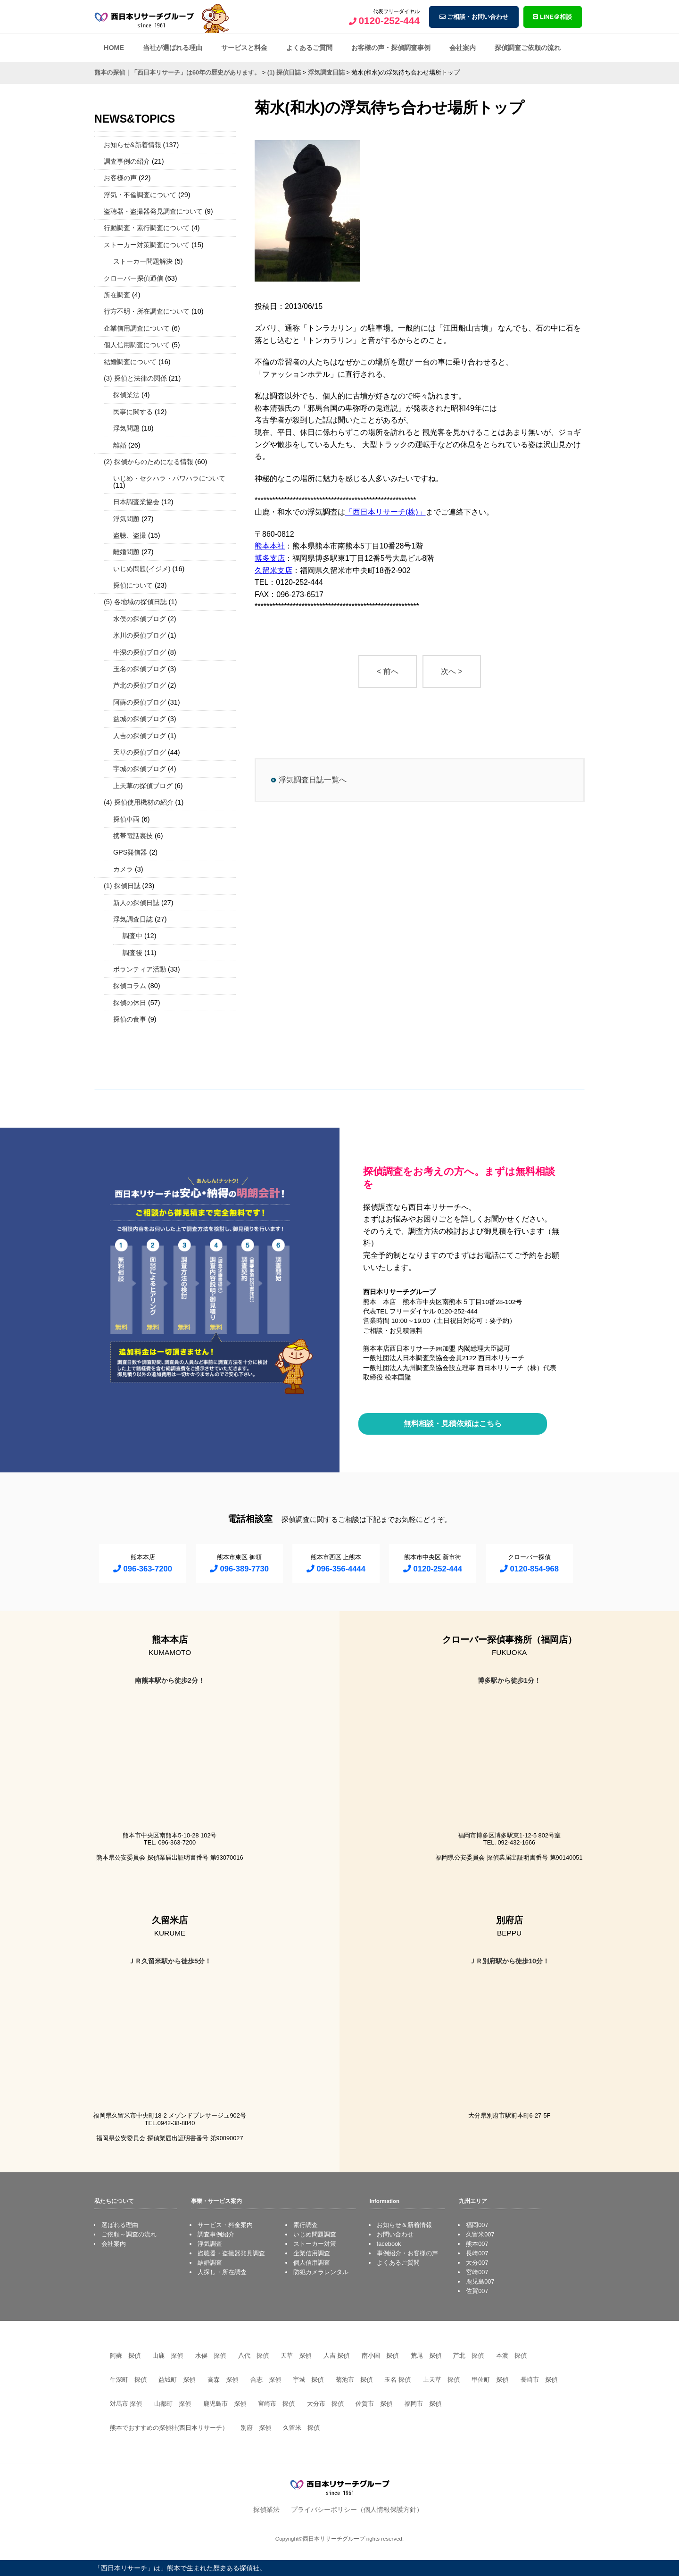 The image size is (679, 2576). Describe the element at coordinates (462, 47) in the screenshot. I see `会社案内` at that location.